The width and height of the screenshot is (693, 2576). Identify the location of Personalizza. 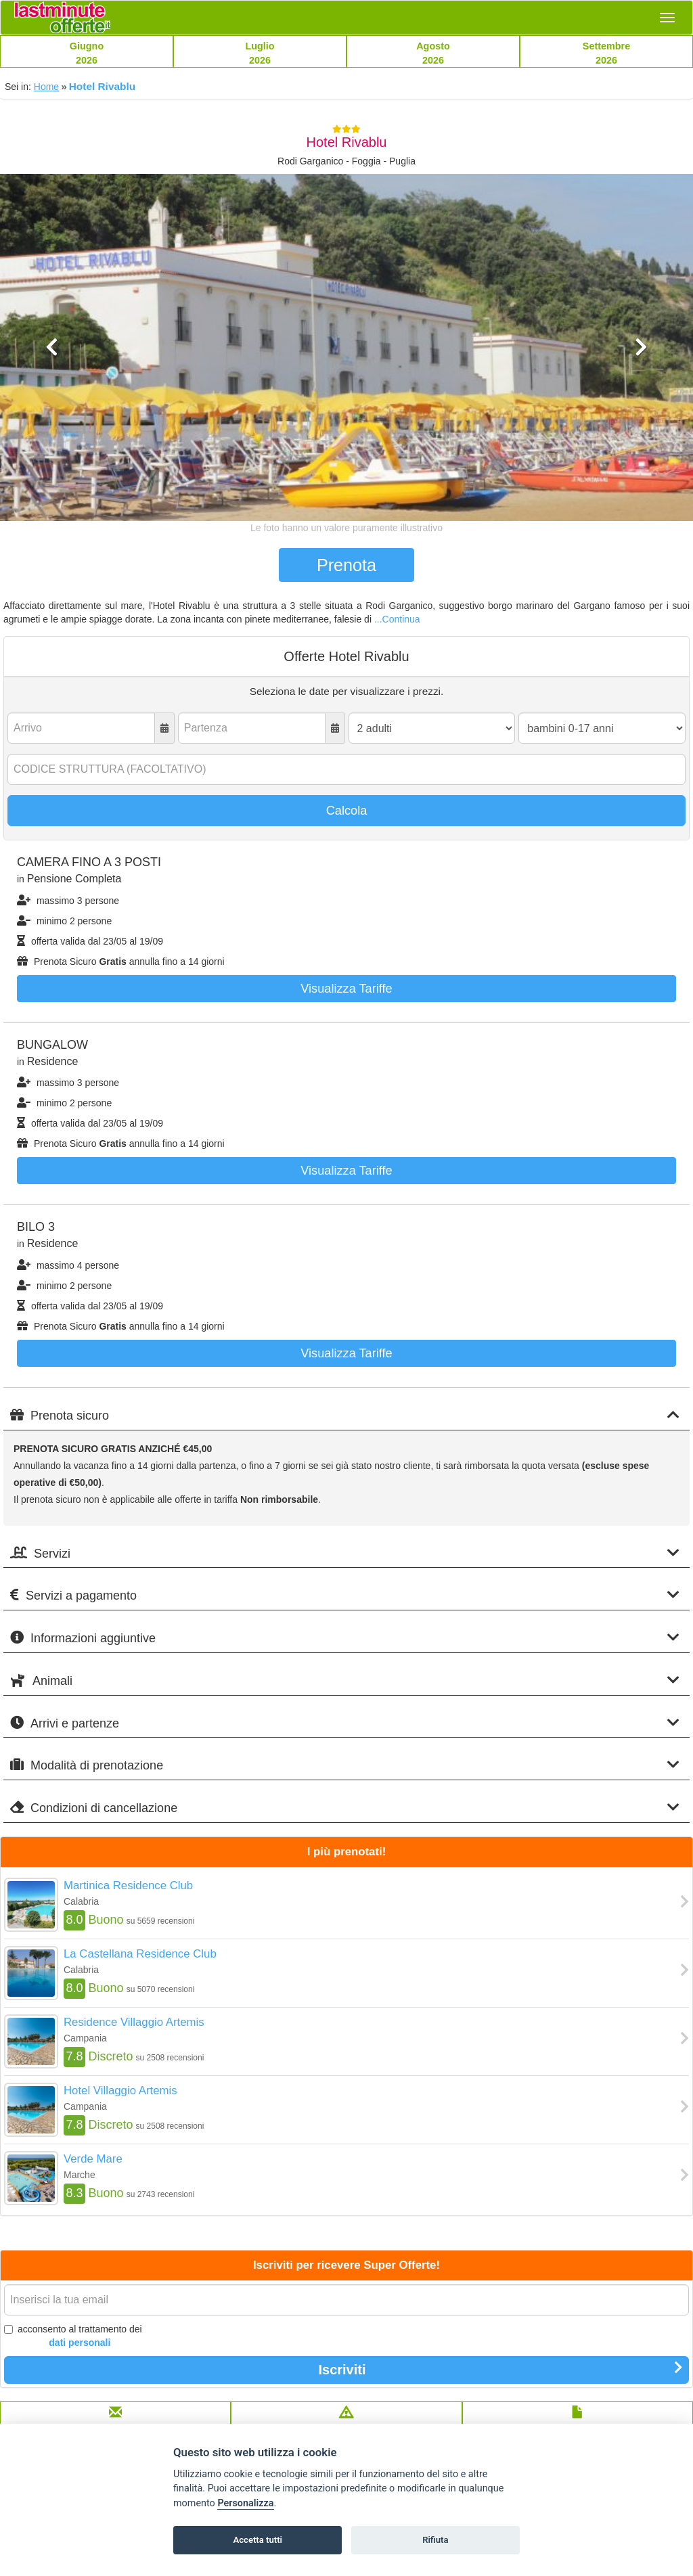
(245, 2503).